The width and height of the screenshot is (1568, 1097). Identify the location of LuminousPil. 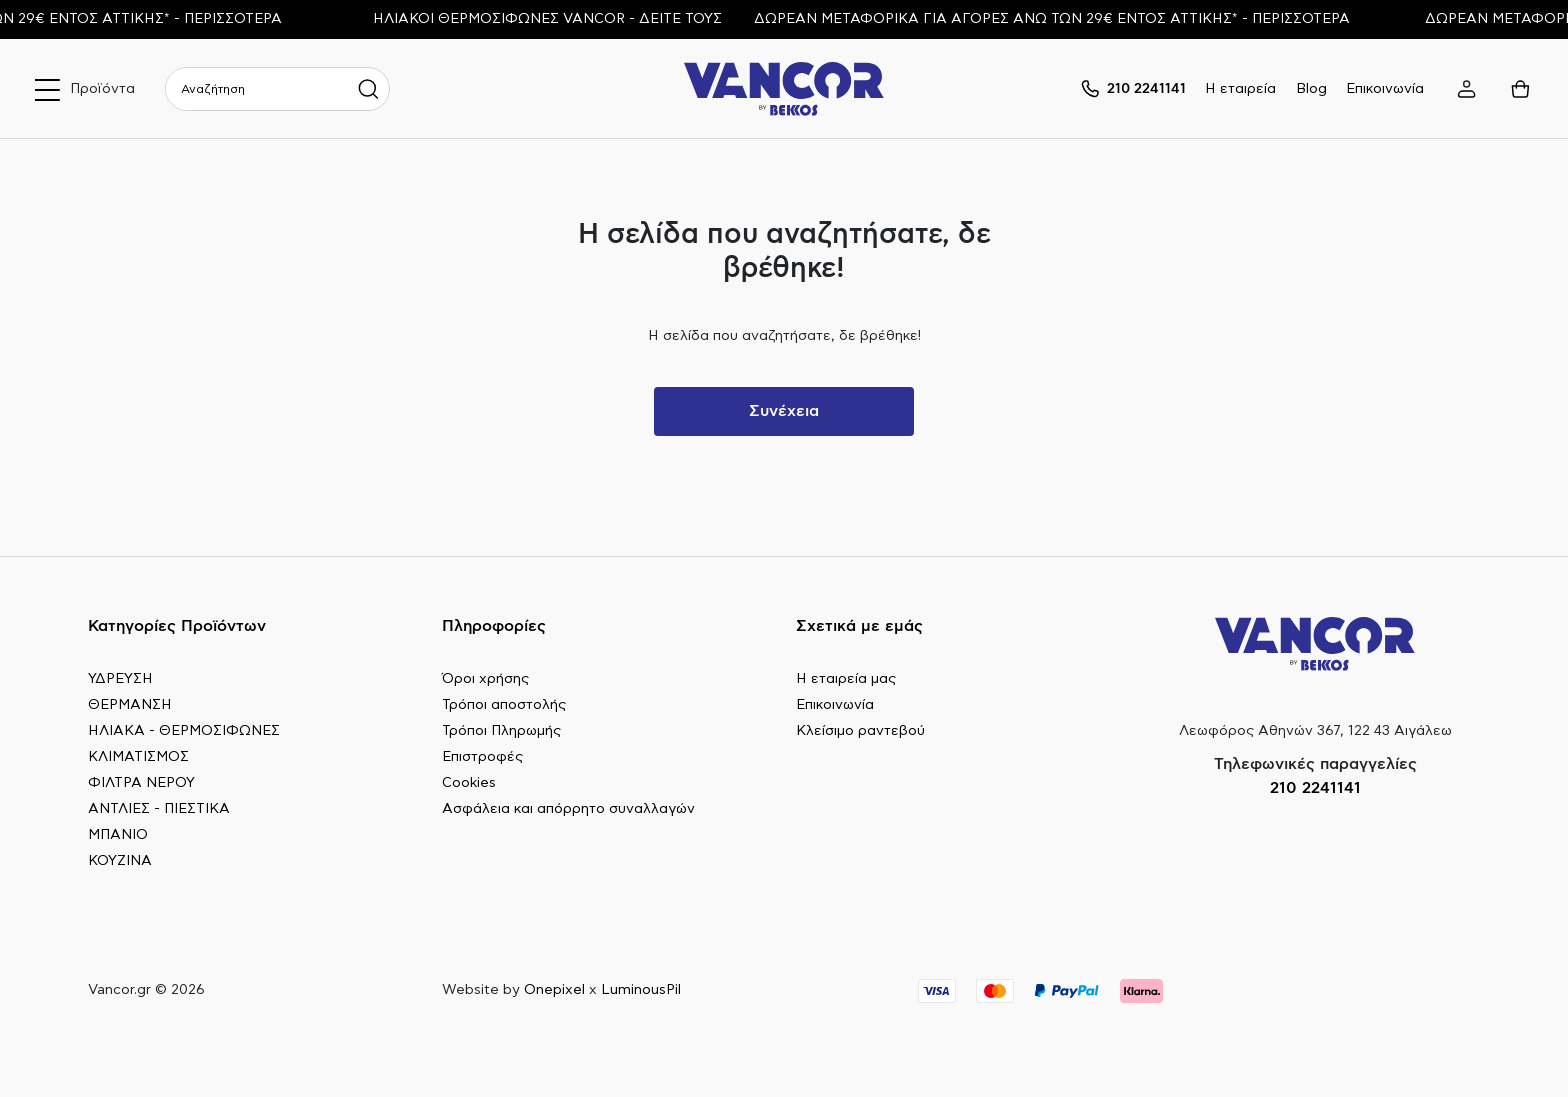
(641, 990).